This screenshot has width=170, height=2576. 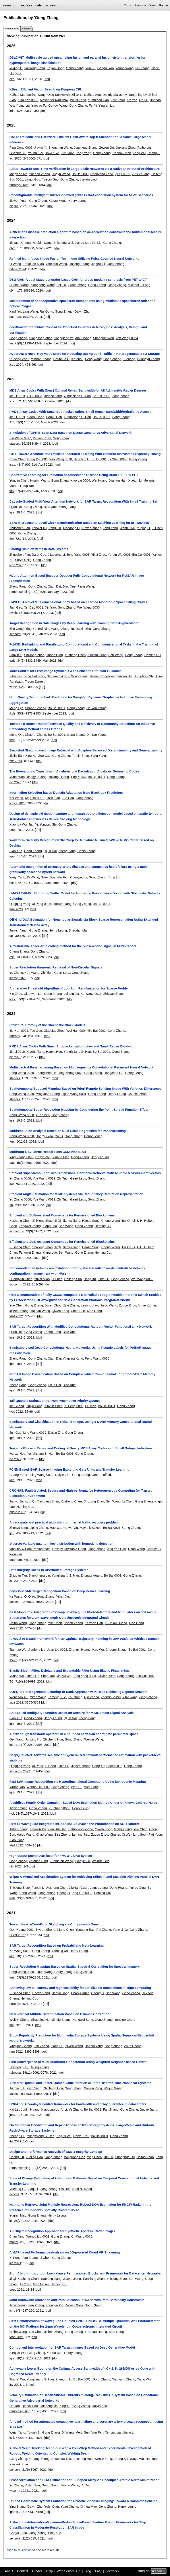 What do you see at coordinates (56, 1924) in the screenshot?
I see `Toward Nearly-Zero-Error Sketching via Compressive Sensing` at bounding box center [56, 1924].